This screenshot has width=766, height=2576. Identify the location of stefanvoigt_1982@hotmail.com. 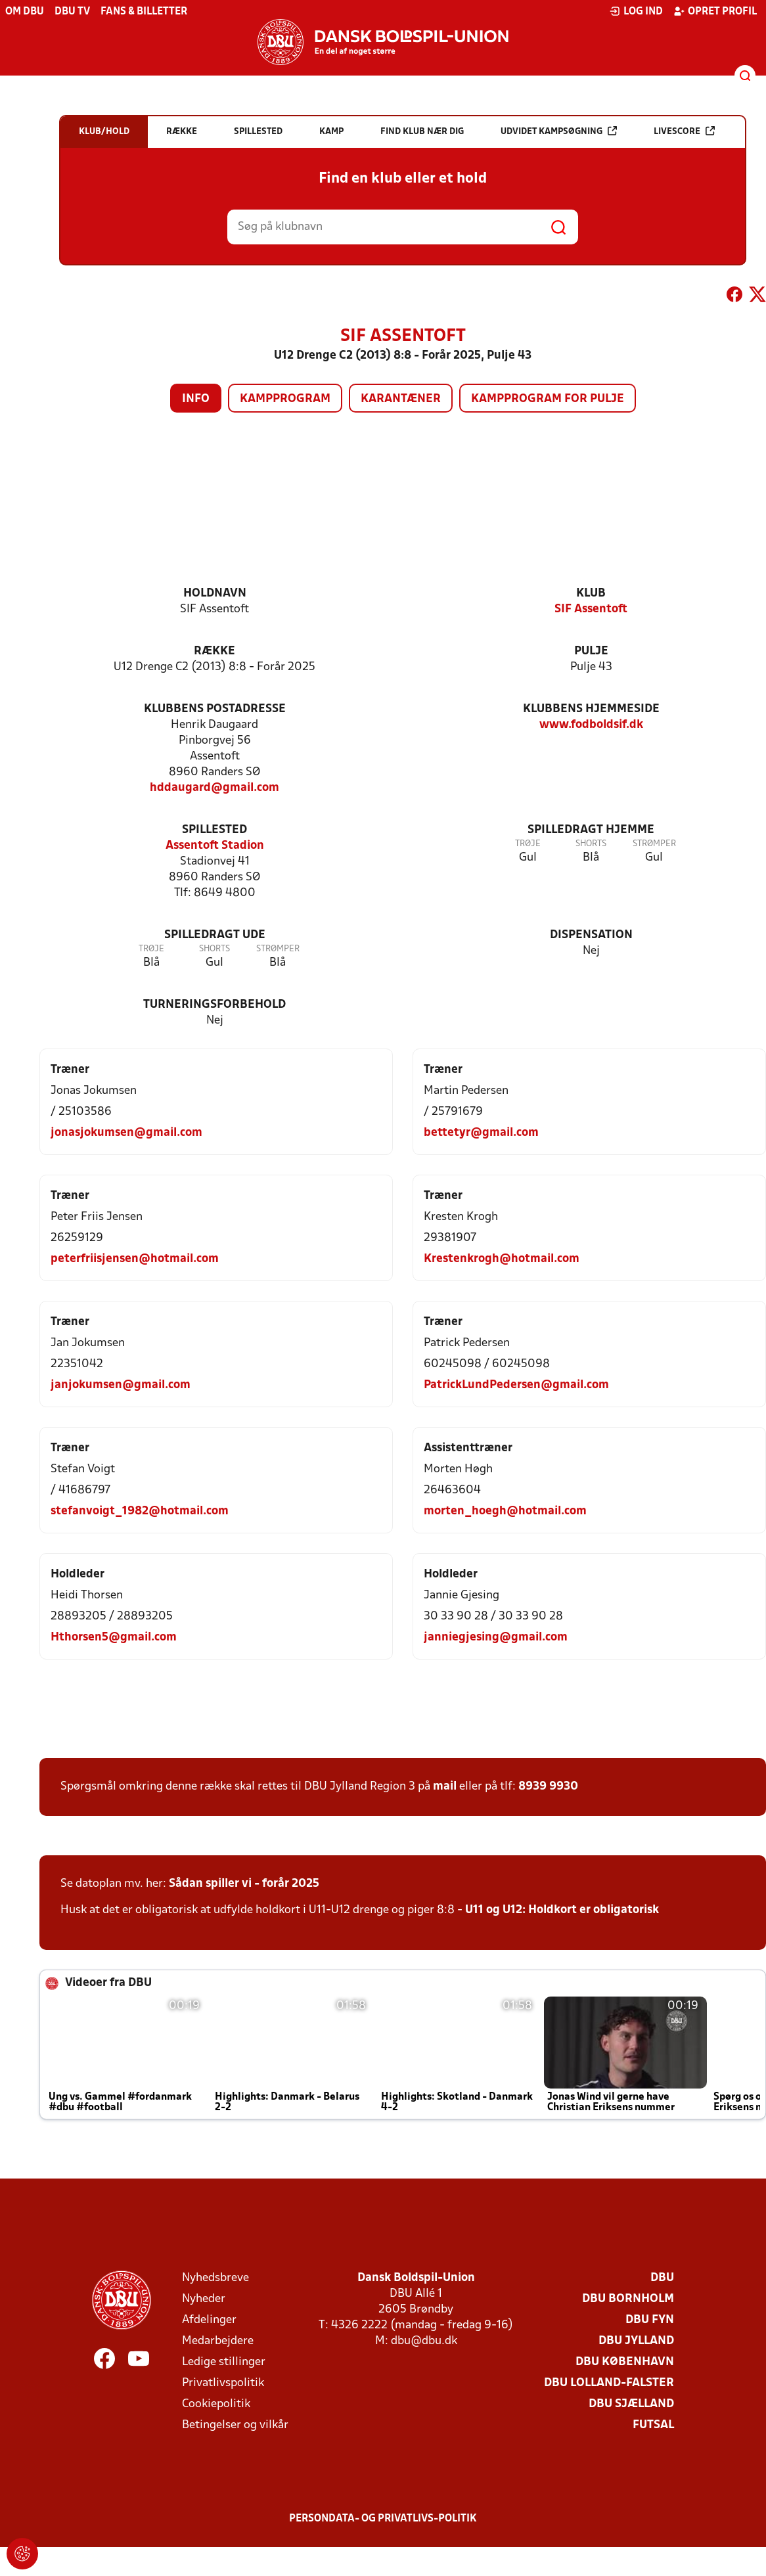
(140, 1511).